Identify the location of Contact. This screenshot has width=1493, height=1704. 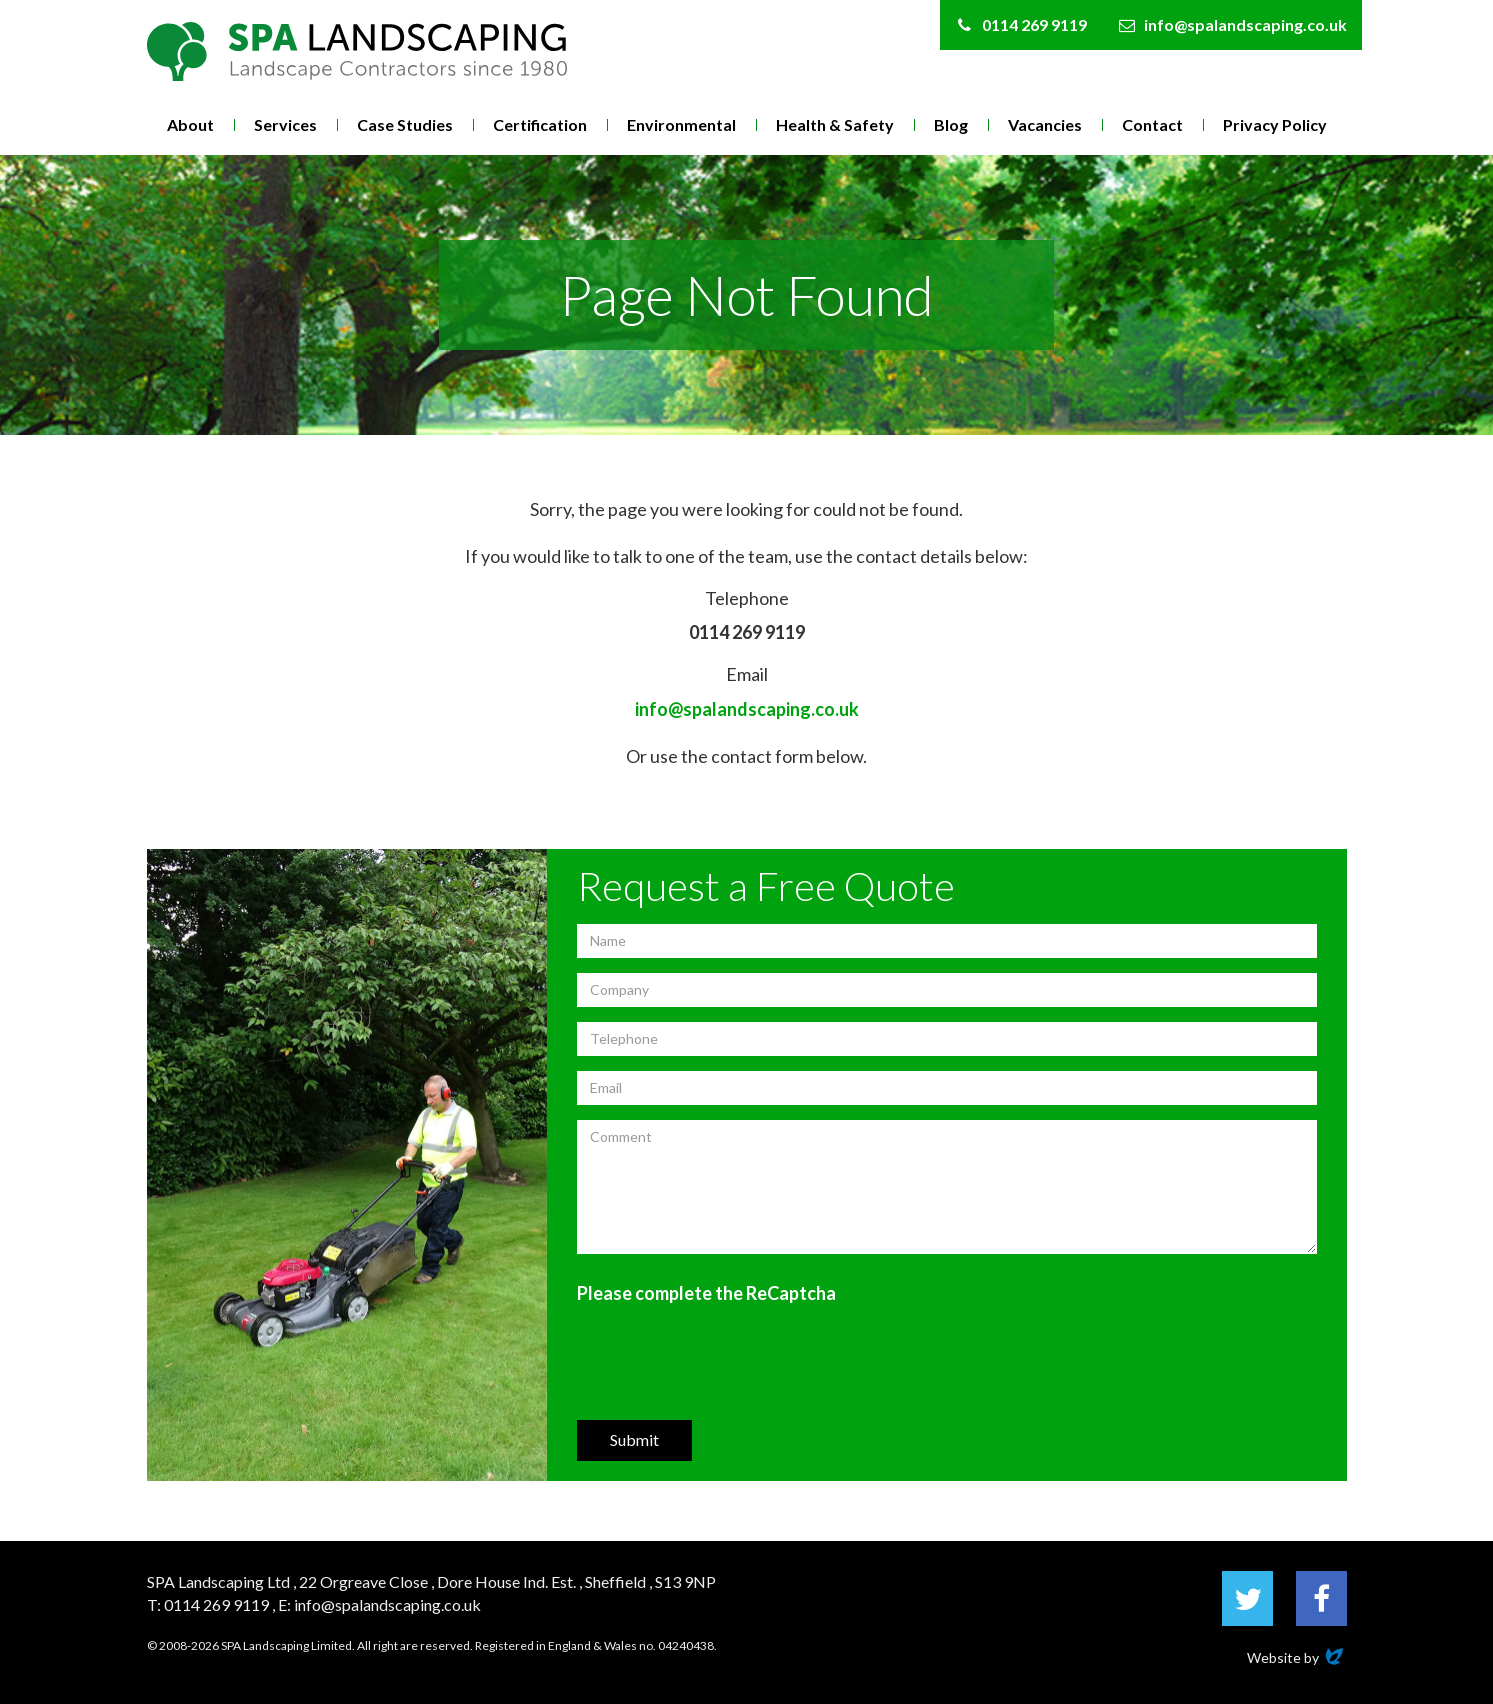
(1152, 124).